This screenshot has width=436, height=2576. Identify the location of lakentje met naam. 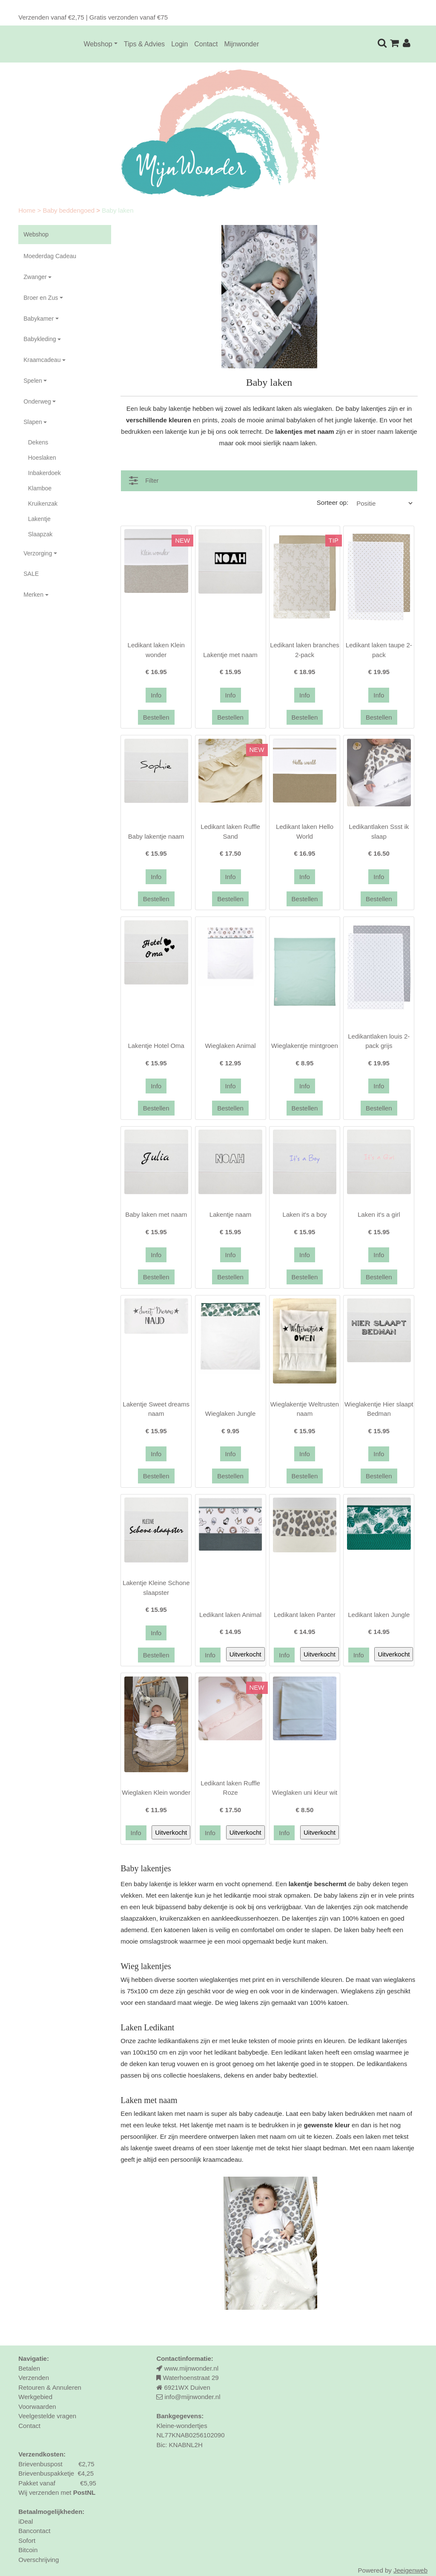
(217, 2125).